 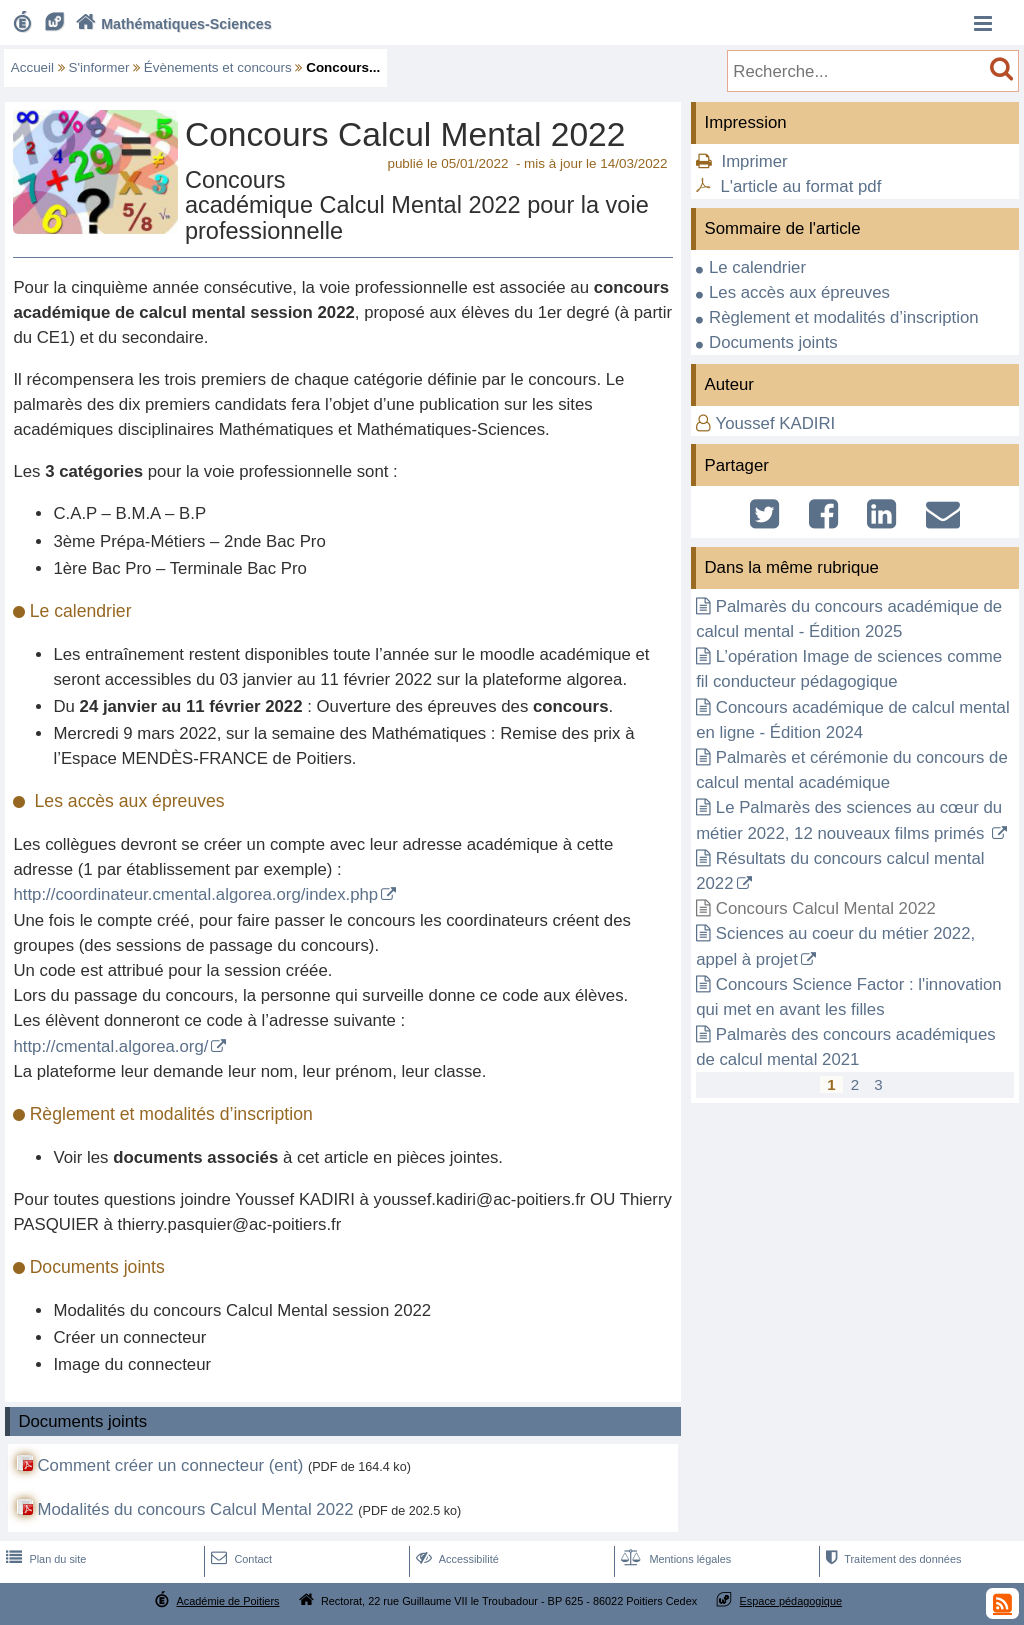 What do you see at coordinates (799, 292) in the screenshot?
I see `Les accès aux épreuves` at bounding box center [799, 292].